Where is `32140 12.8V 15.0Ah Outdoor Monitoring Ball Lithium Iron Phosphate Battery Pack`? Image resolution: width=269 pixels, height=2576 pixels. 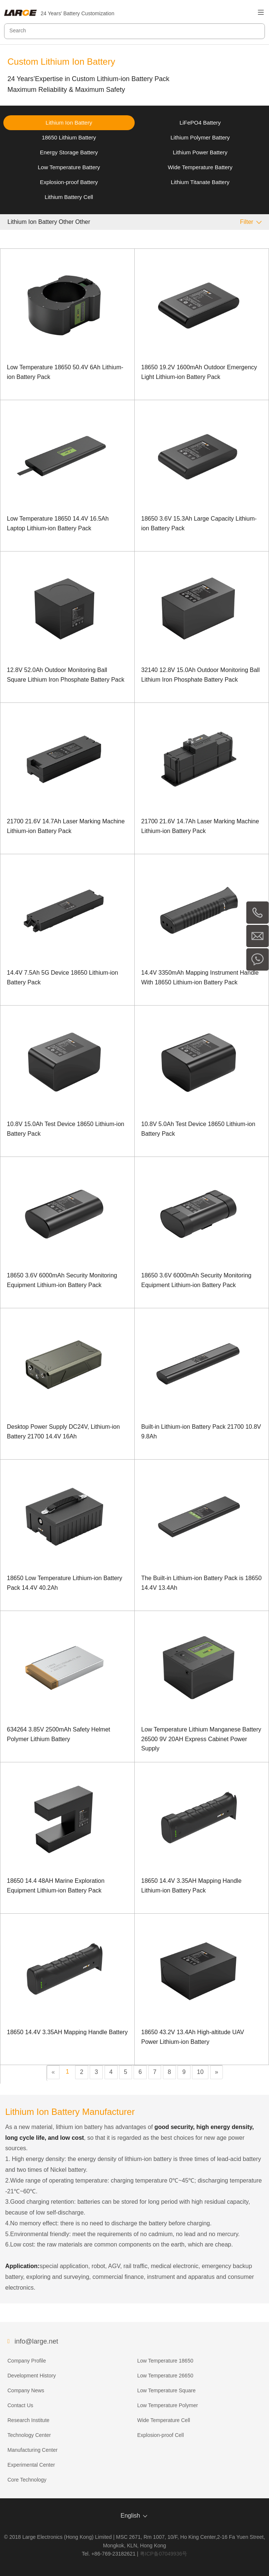
32140 12.8V 15.0Ah Outdoor Monitoring Ball Lithium Iron Phosphate Battery Pack is located at coordinates (200, 675).